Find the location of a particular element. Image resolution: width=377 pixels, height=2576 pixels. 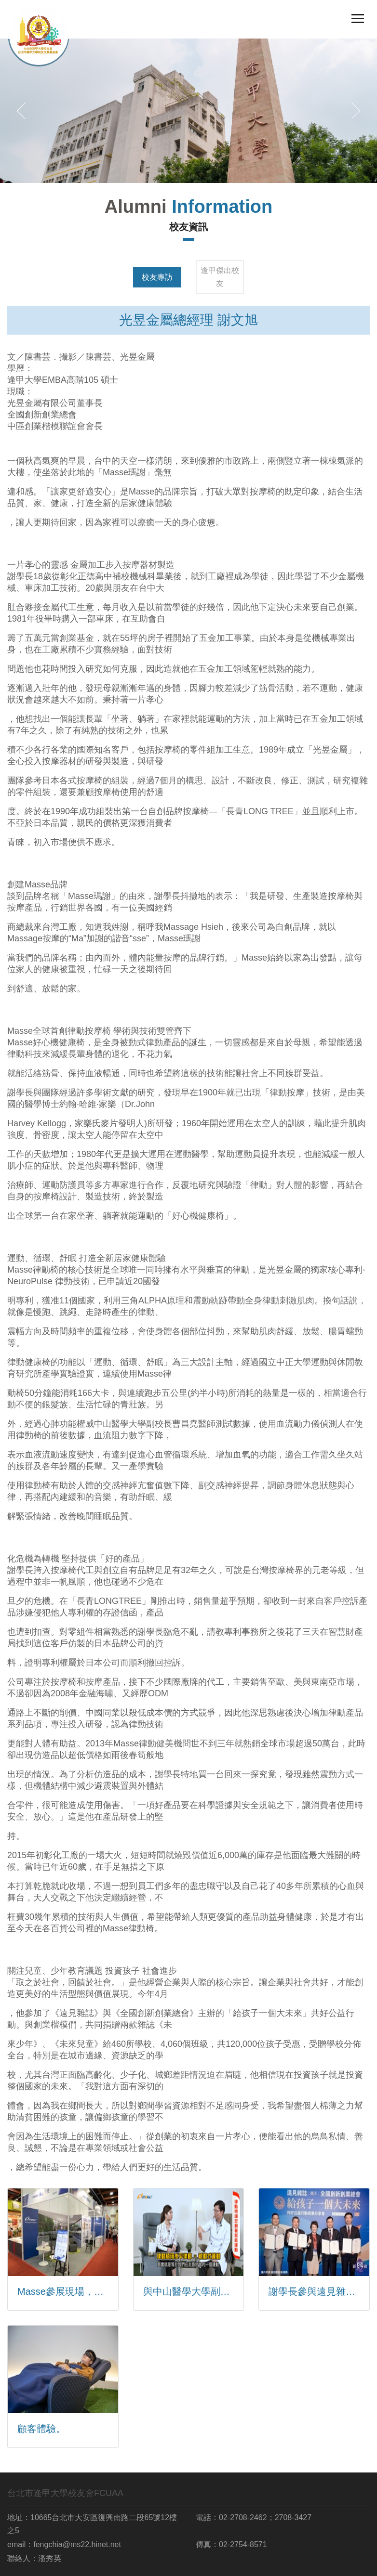

逢甲傑出校友 is located at coordinates (220, 276).